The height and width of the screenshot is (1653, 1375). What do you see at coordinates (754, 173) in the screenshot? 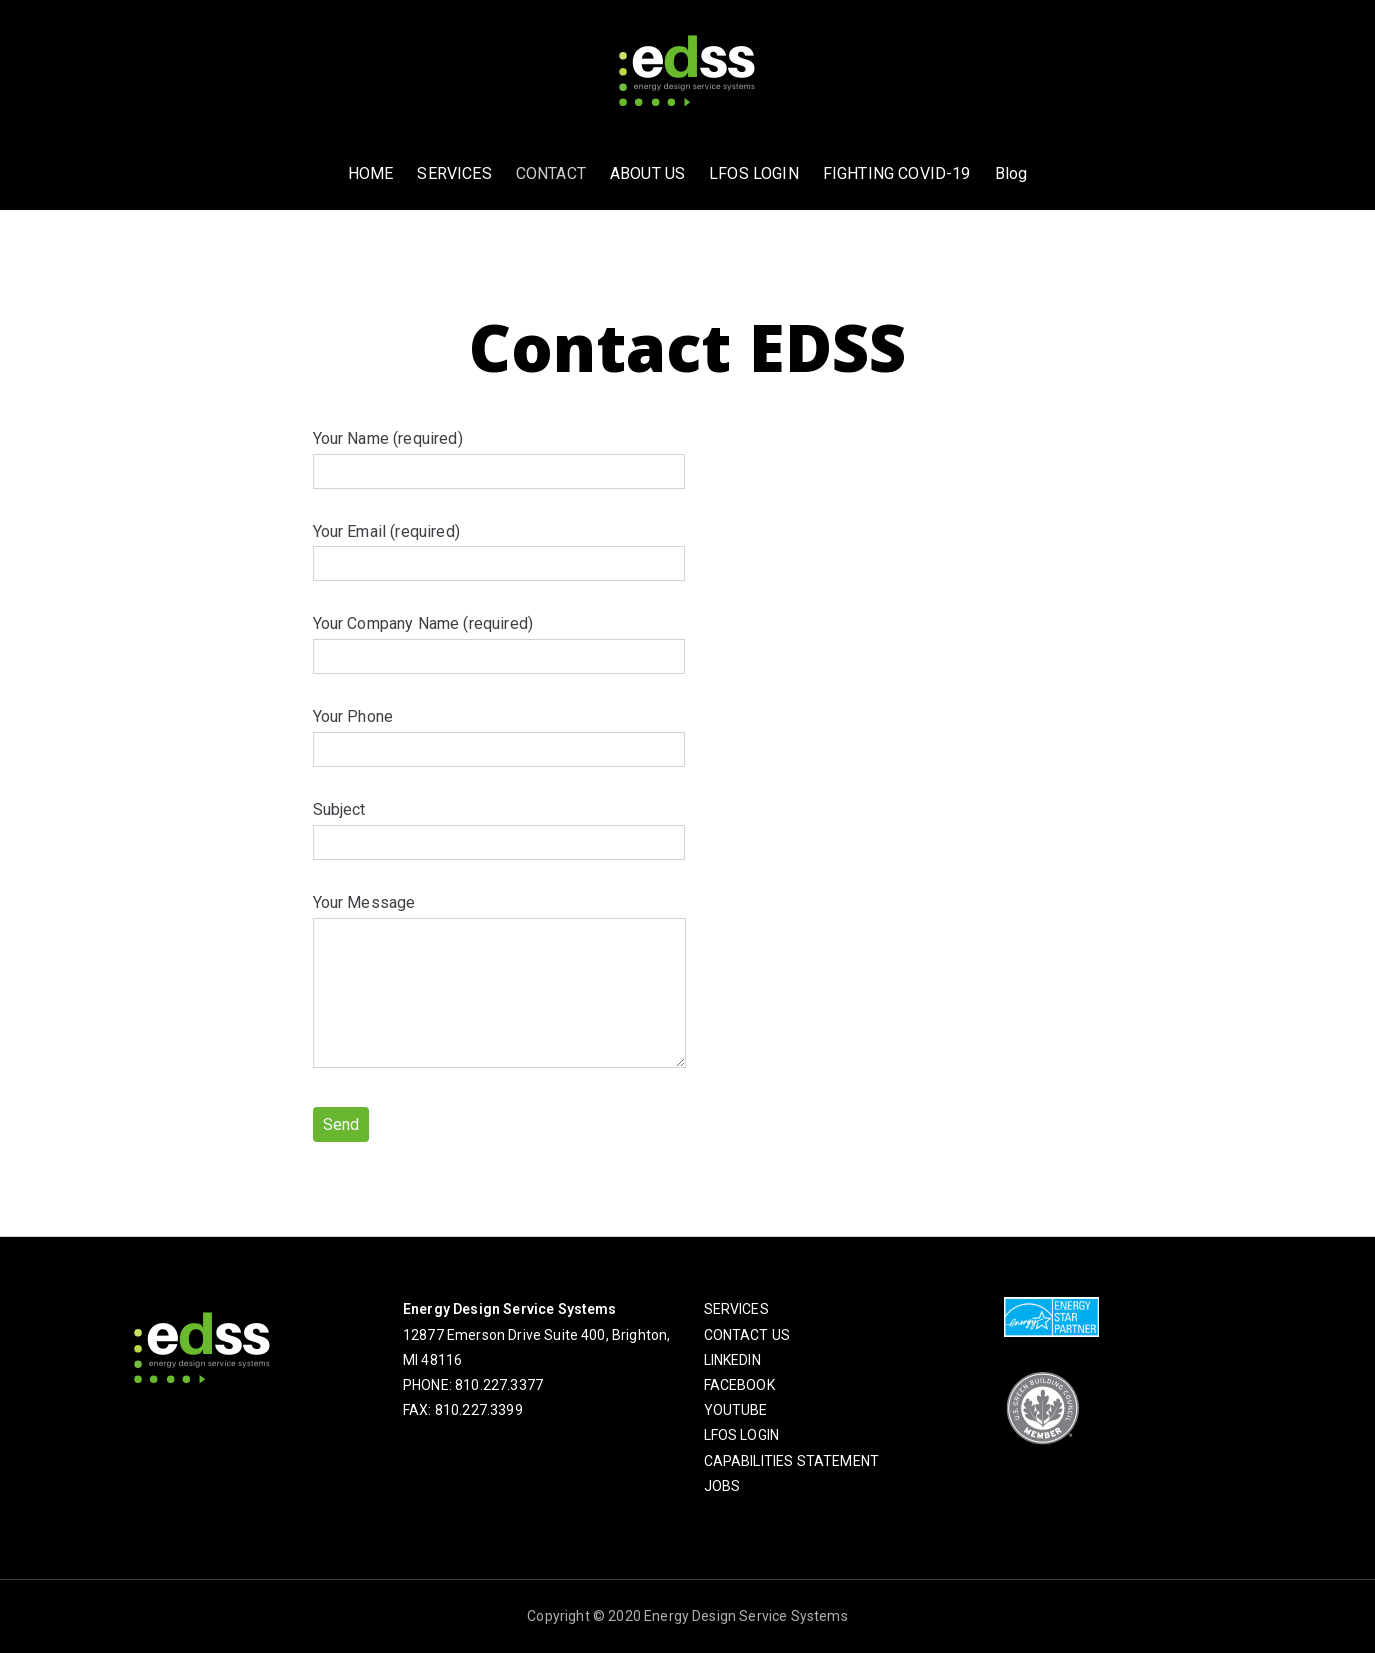
I see `LFOS LOGIN` at bounding box center [754, 173].